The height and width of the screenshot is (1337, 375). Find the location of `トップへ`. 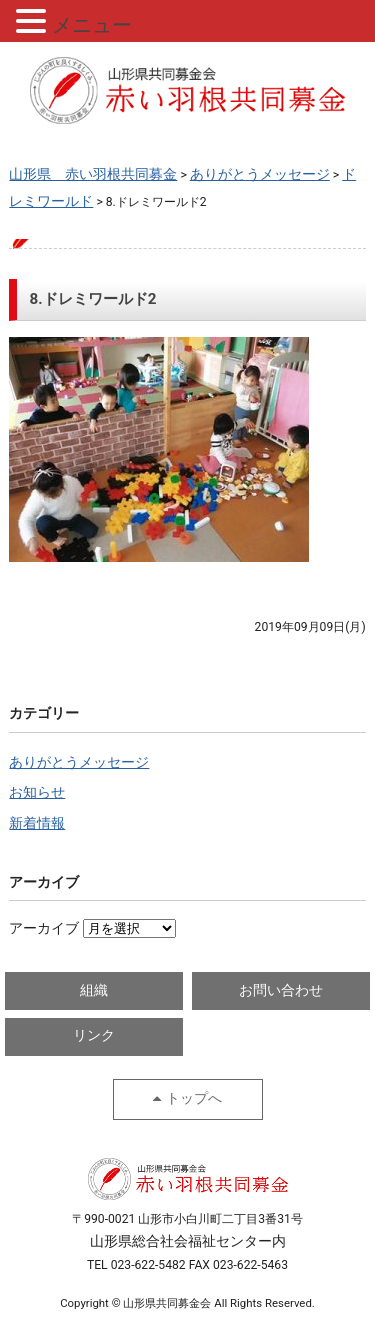

トップへ is located at coordinates (194, 1098).